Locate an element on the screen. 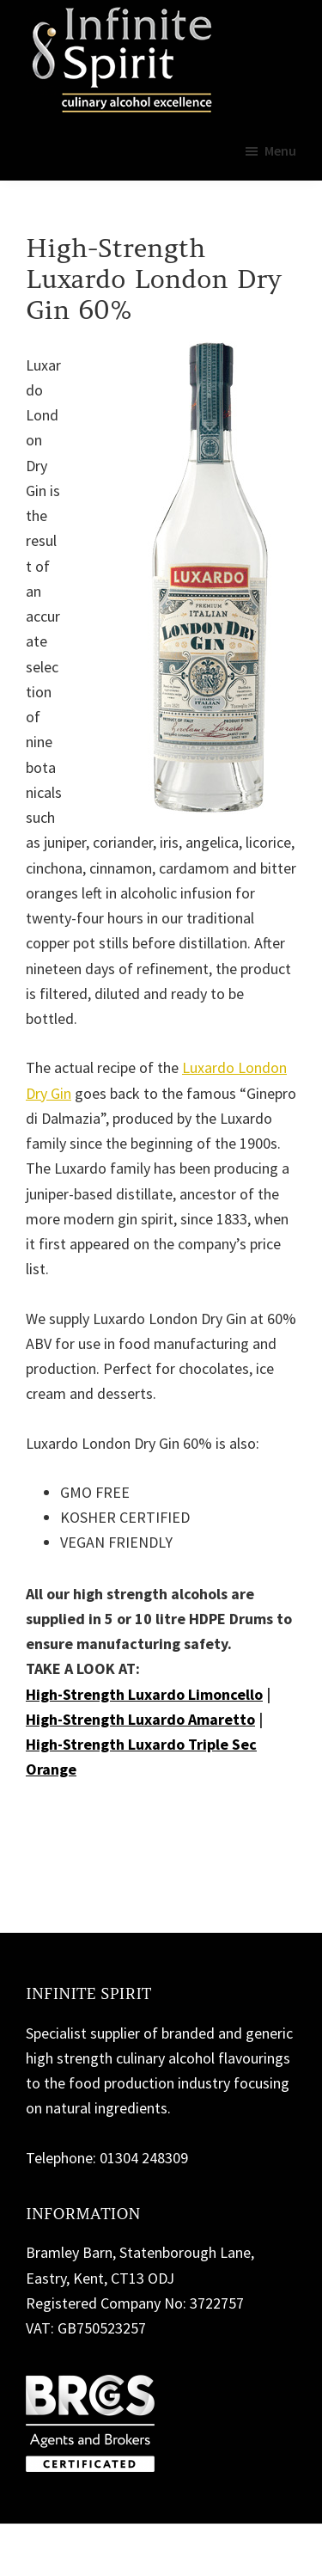 This screenshot has height=2576, width=322. Contact us is located at coordinates (78, 1818).